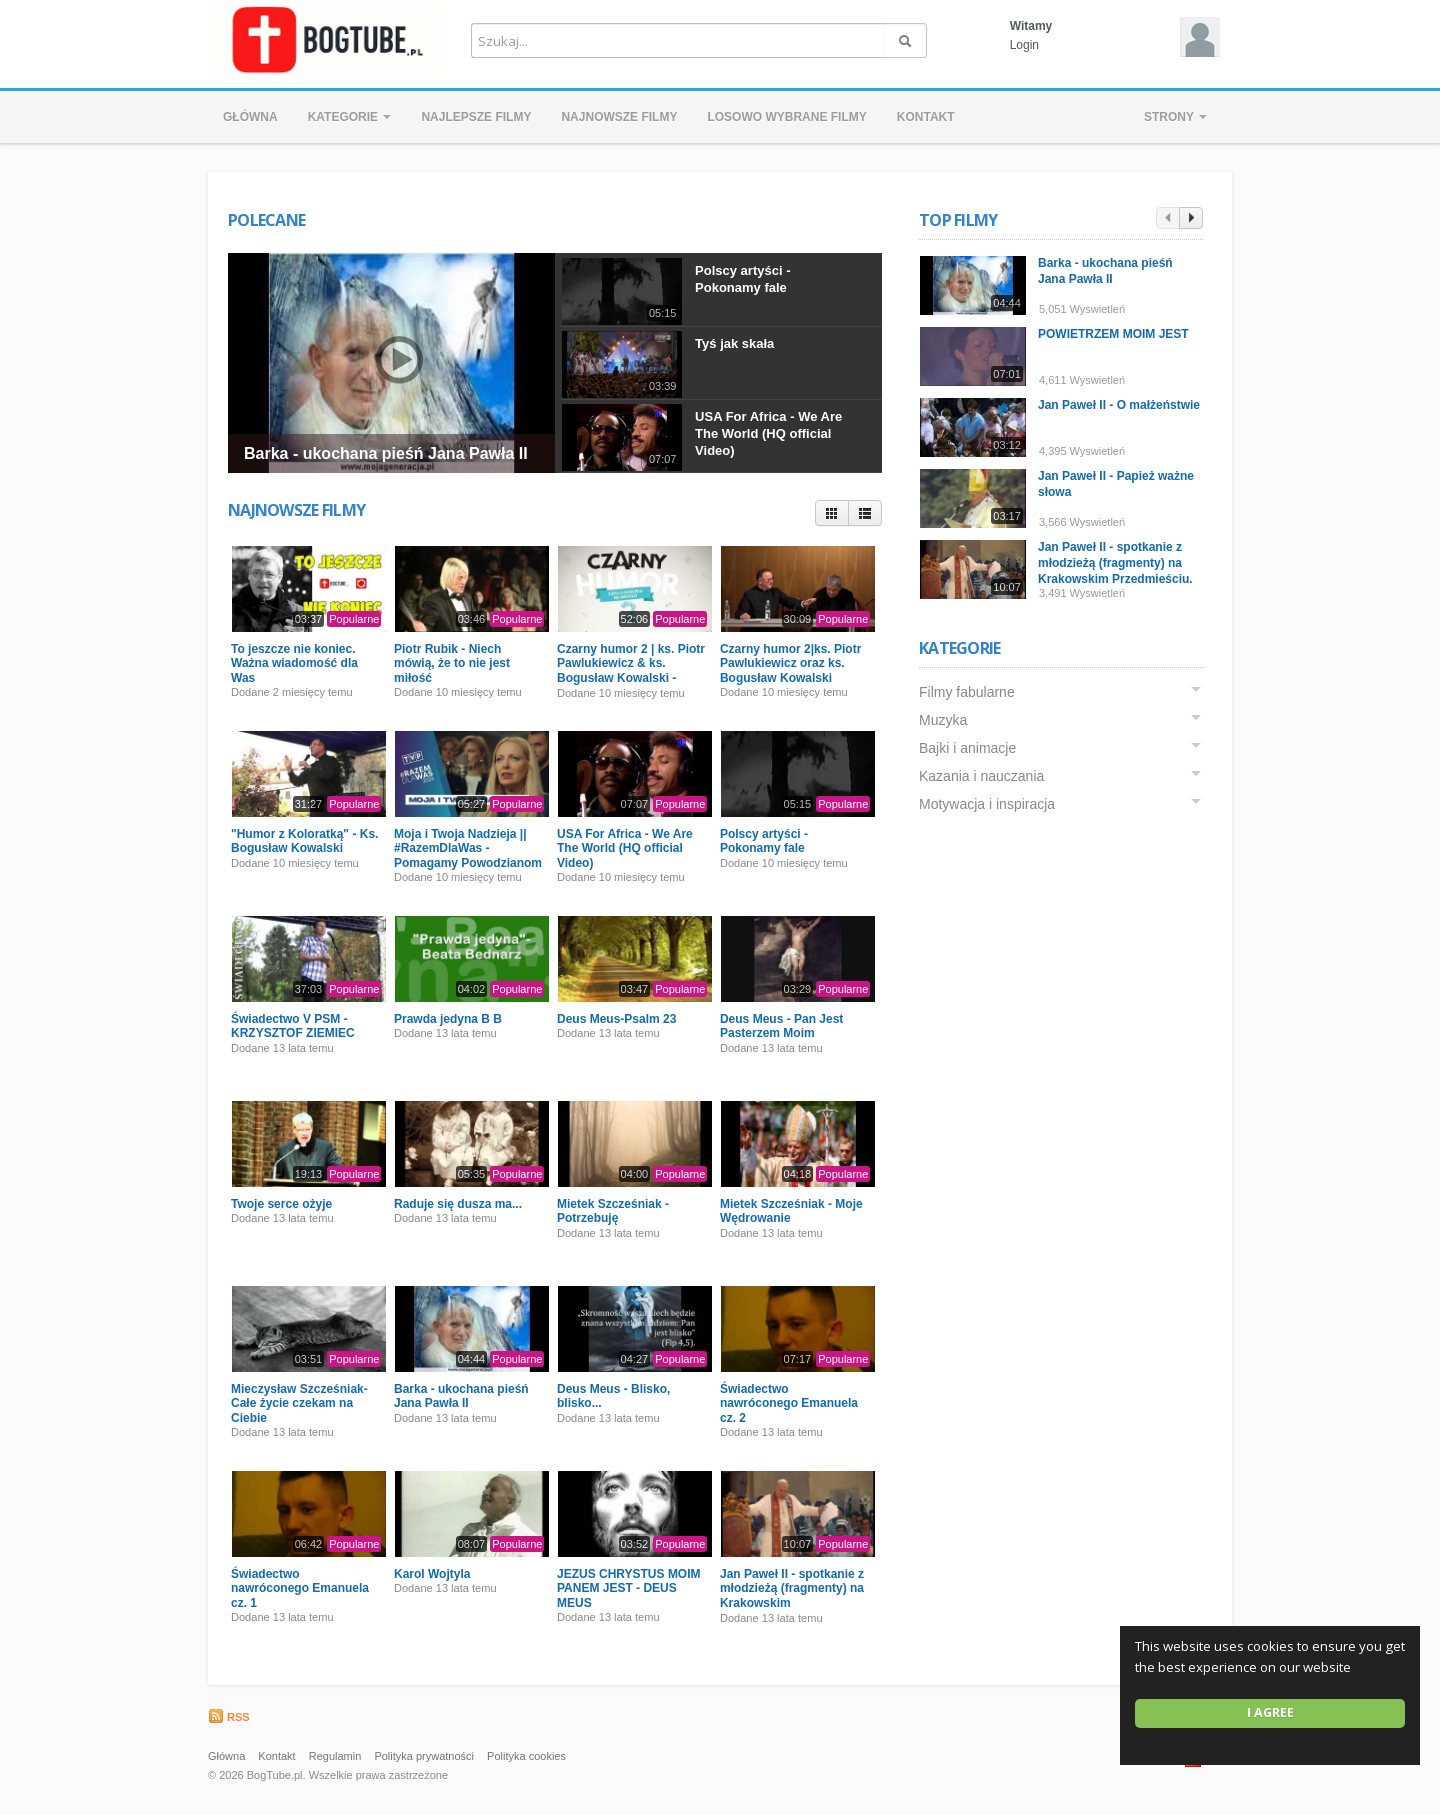 This screenshot has height=1815, width=1440. I want to click on Prawda jedyna B B, so click(448, 1019).